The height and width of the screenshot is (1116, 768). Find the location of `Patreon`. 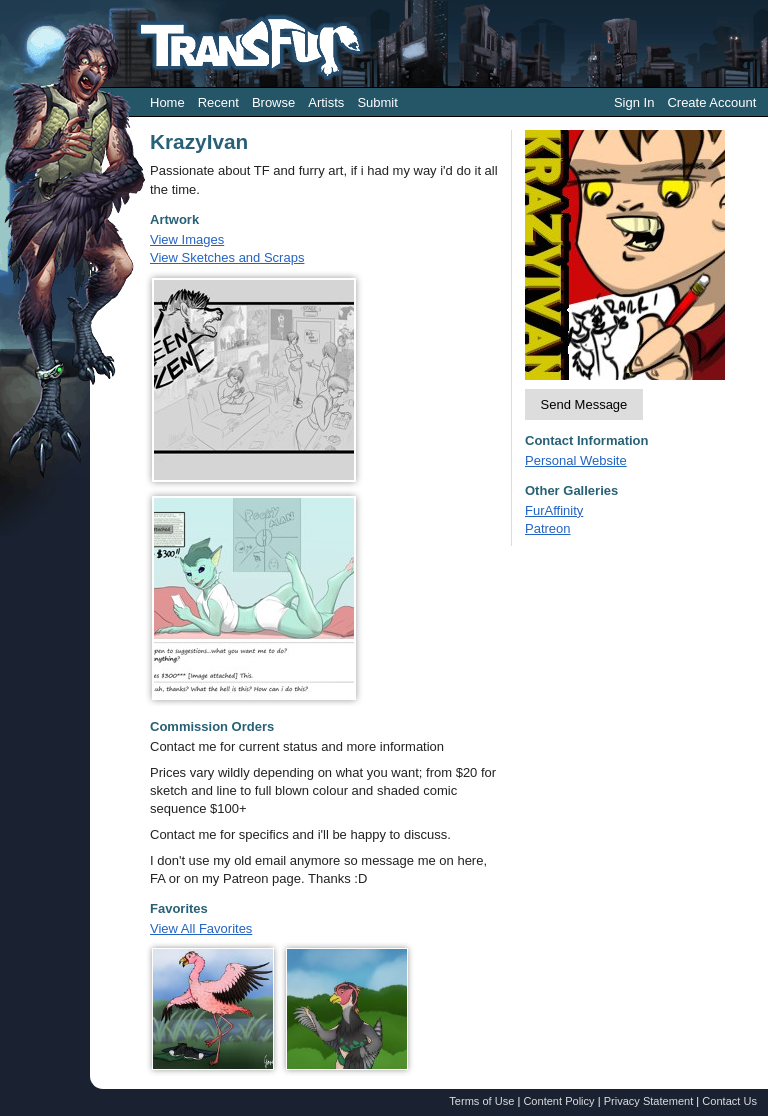

Patreon is located at coordinates (548, 528).